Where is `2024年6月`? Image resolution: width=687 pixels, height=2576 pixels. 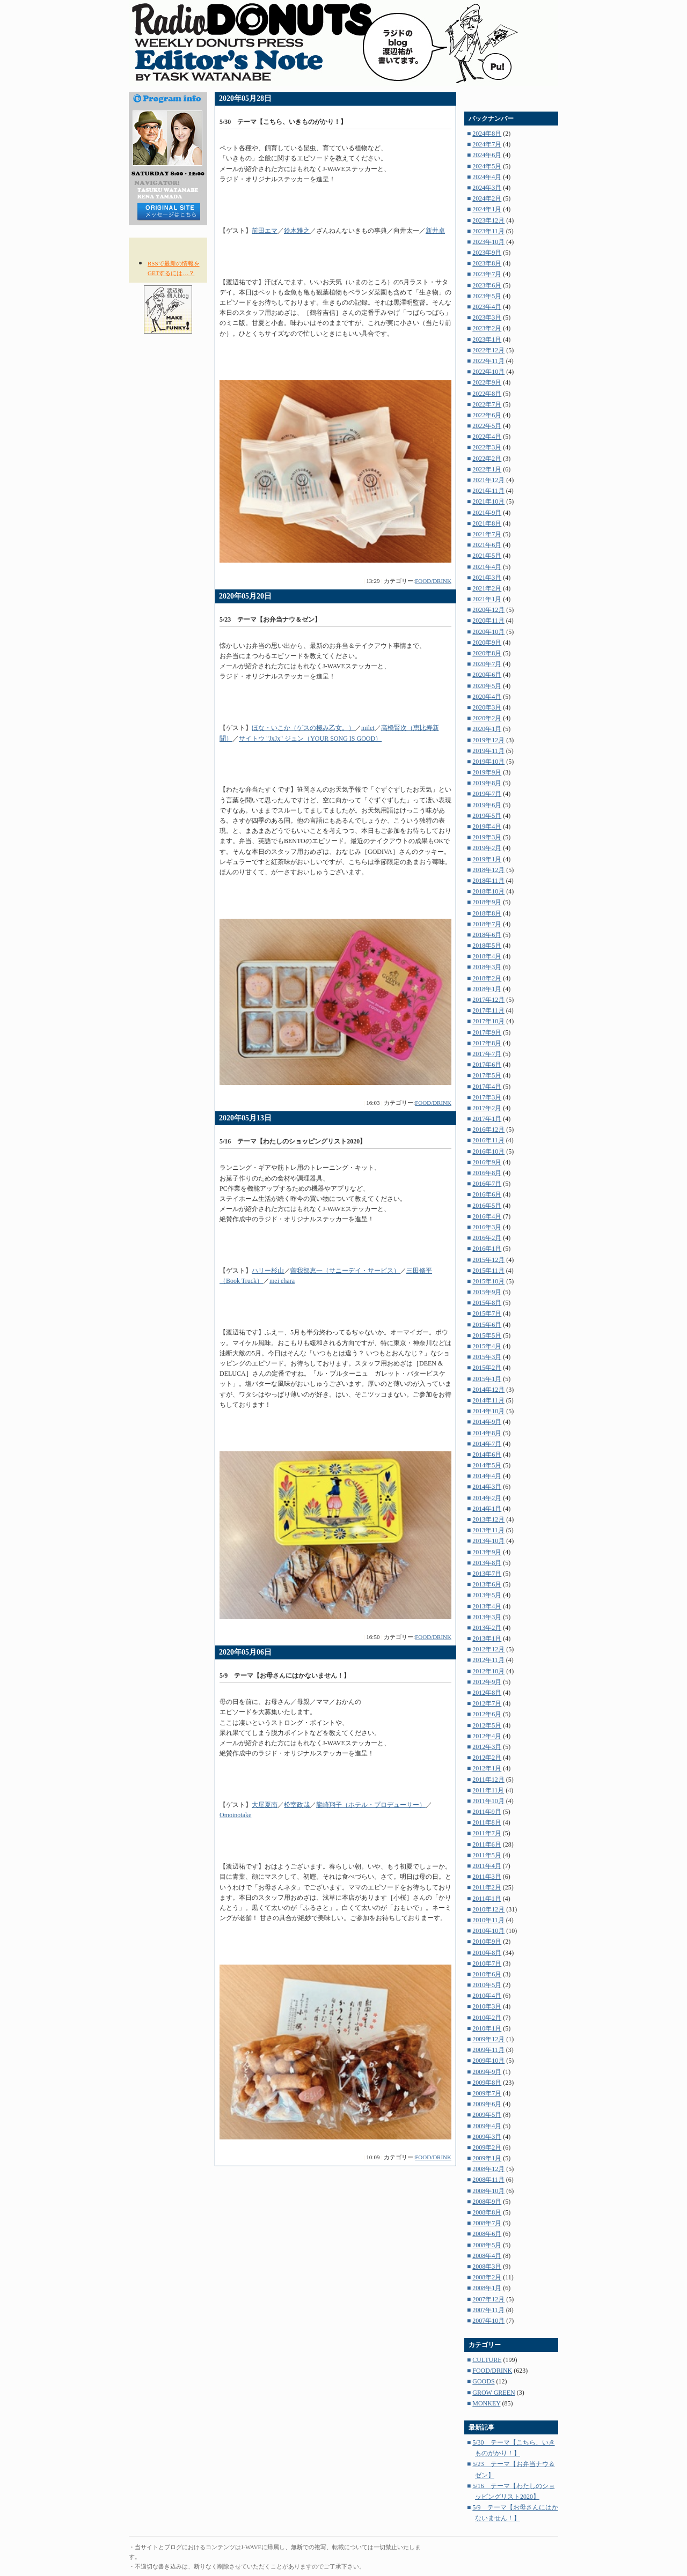
2024年6月 is located at coordinates (486, 155).